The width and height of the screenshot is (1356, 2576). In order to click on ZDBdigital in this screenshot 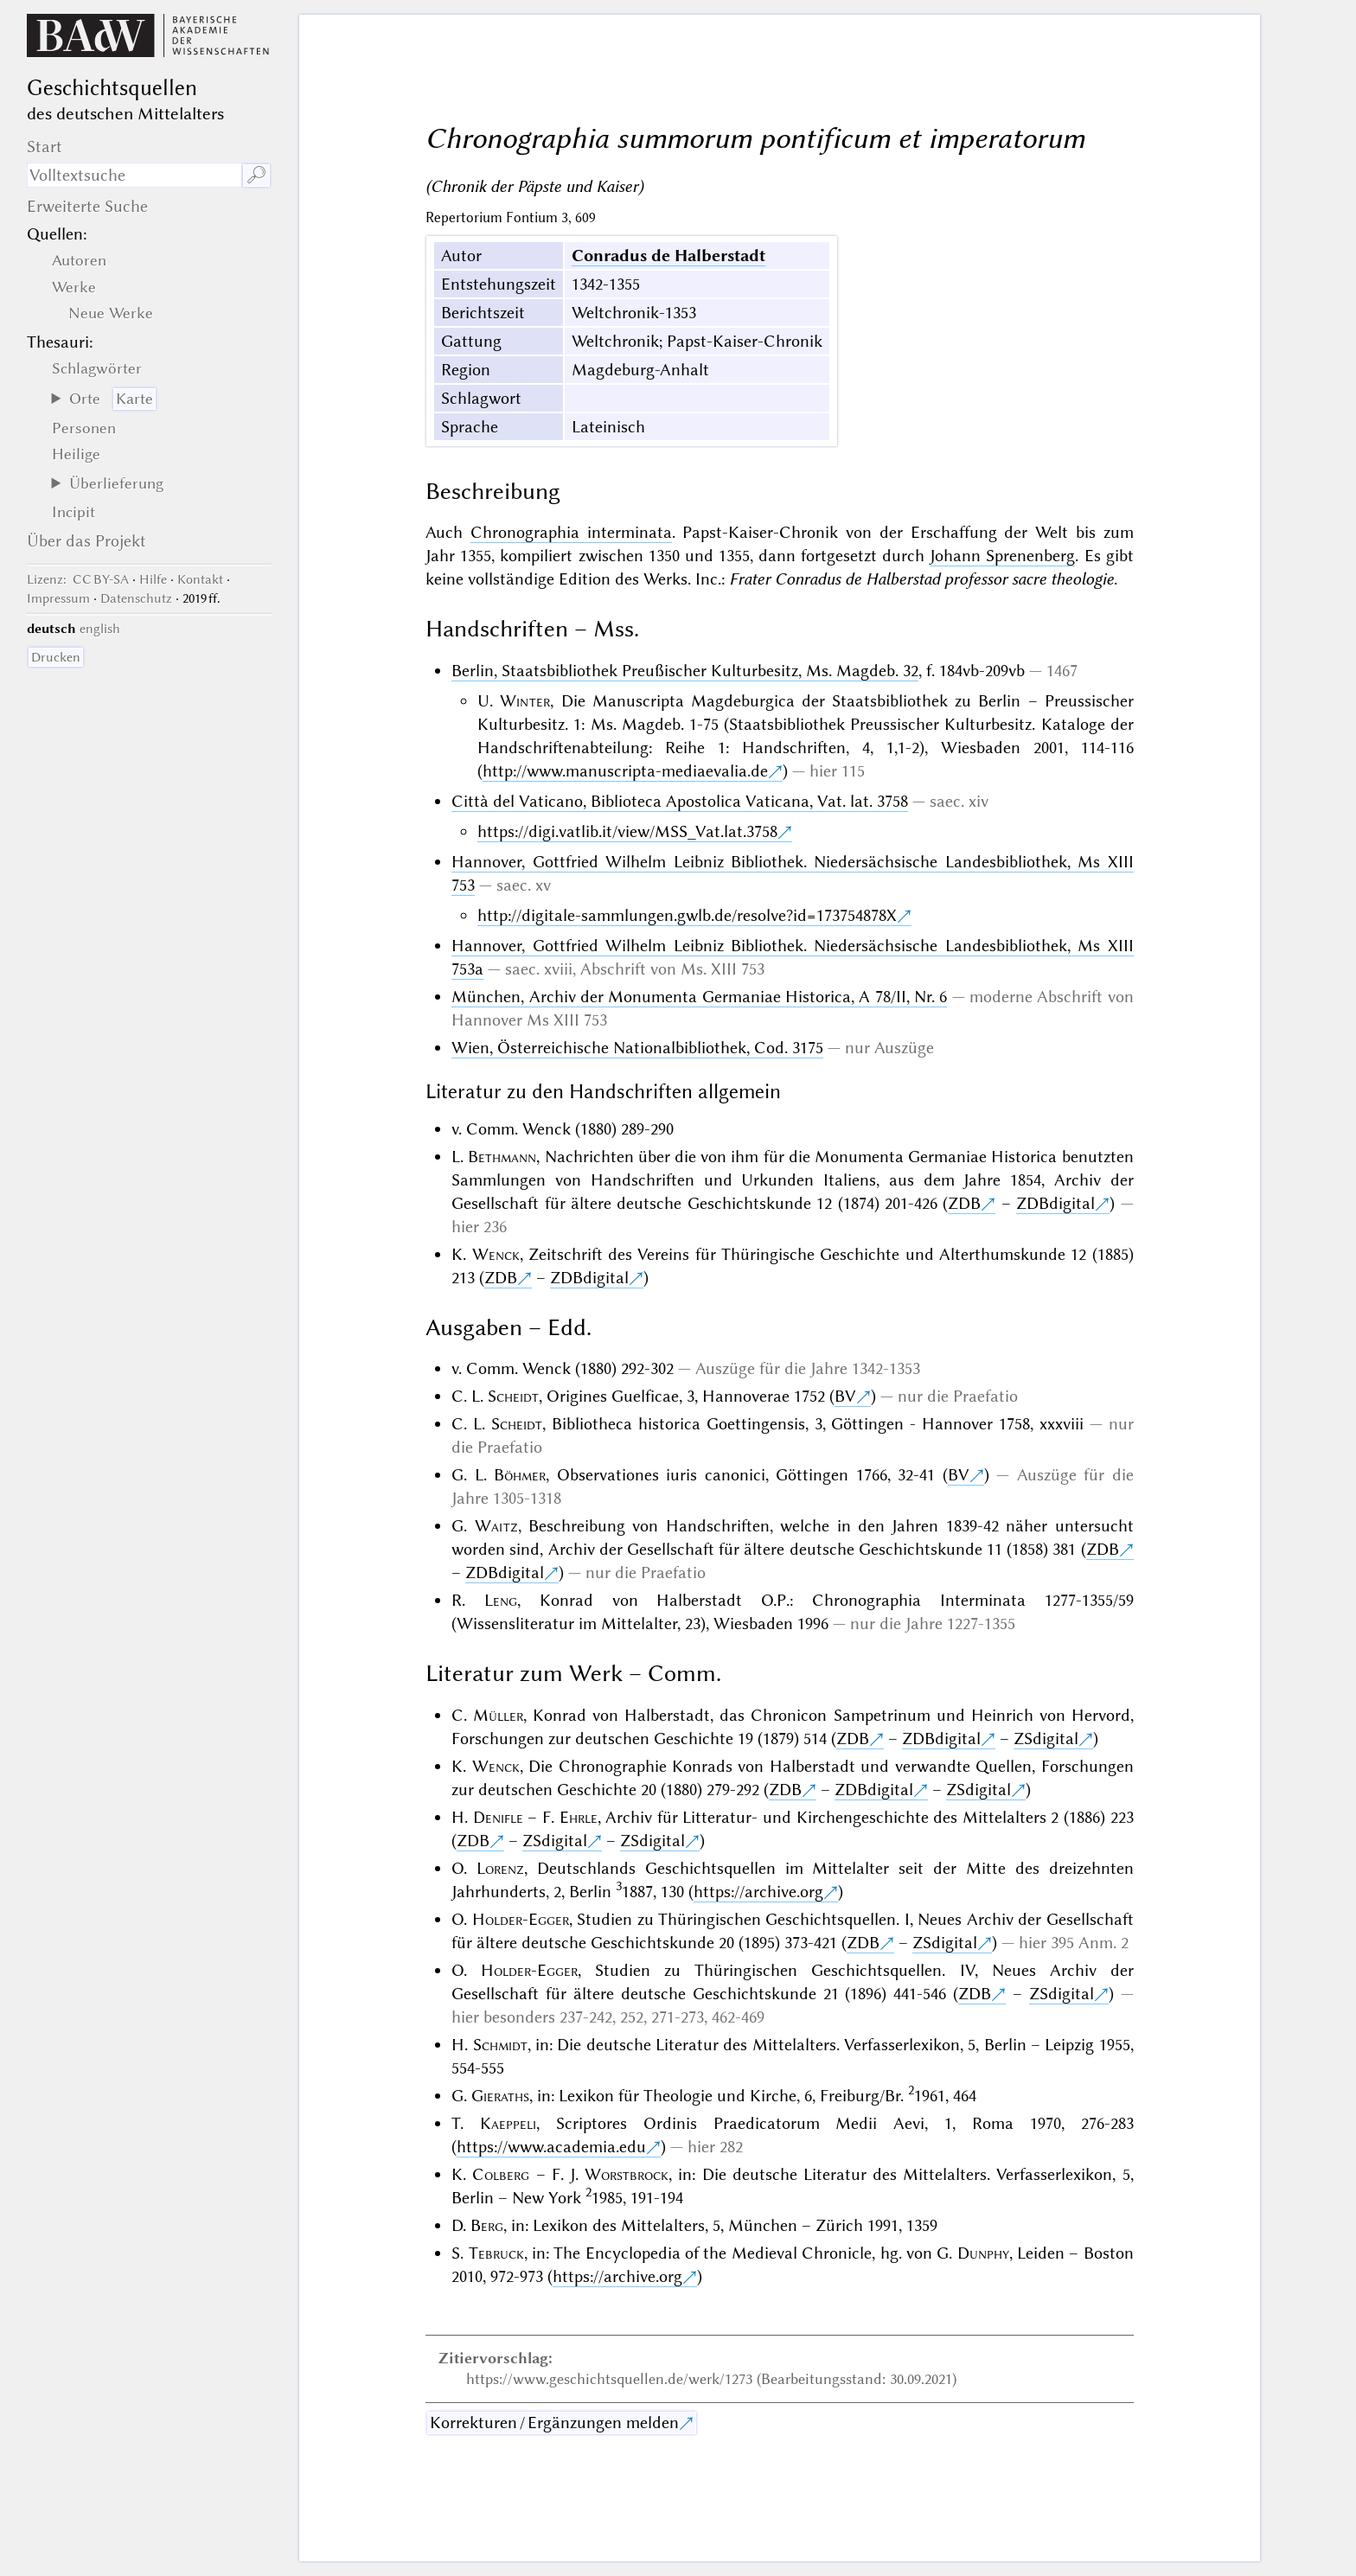, I will do `click(1055, 1203)`.